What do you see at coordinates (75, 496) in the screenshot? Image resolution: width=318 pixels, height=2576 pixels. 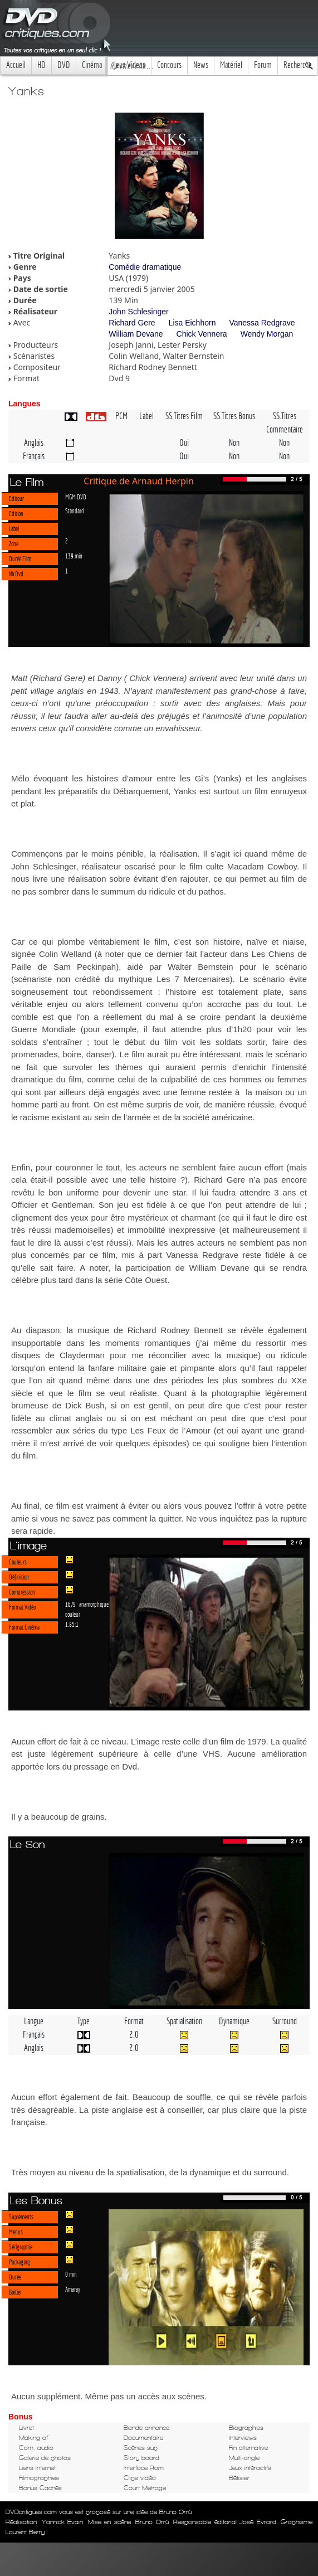 I see `MGM DVD` at bounding box center [75, 496].